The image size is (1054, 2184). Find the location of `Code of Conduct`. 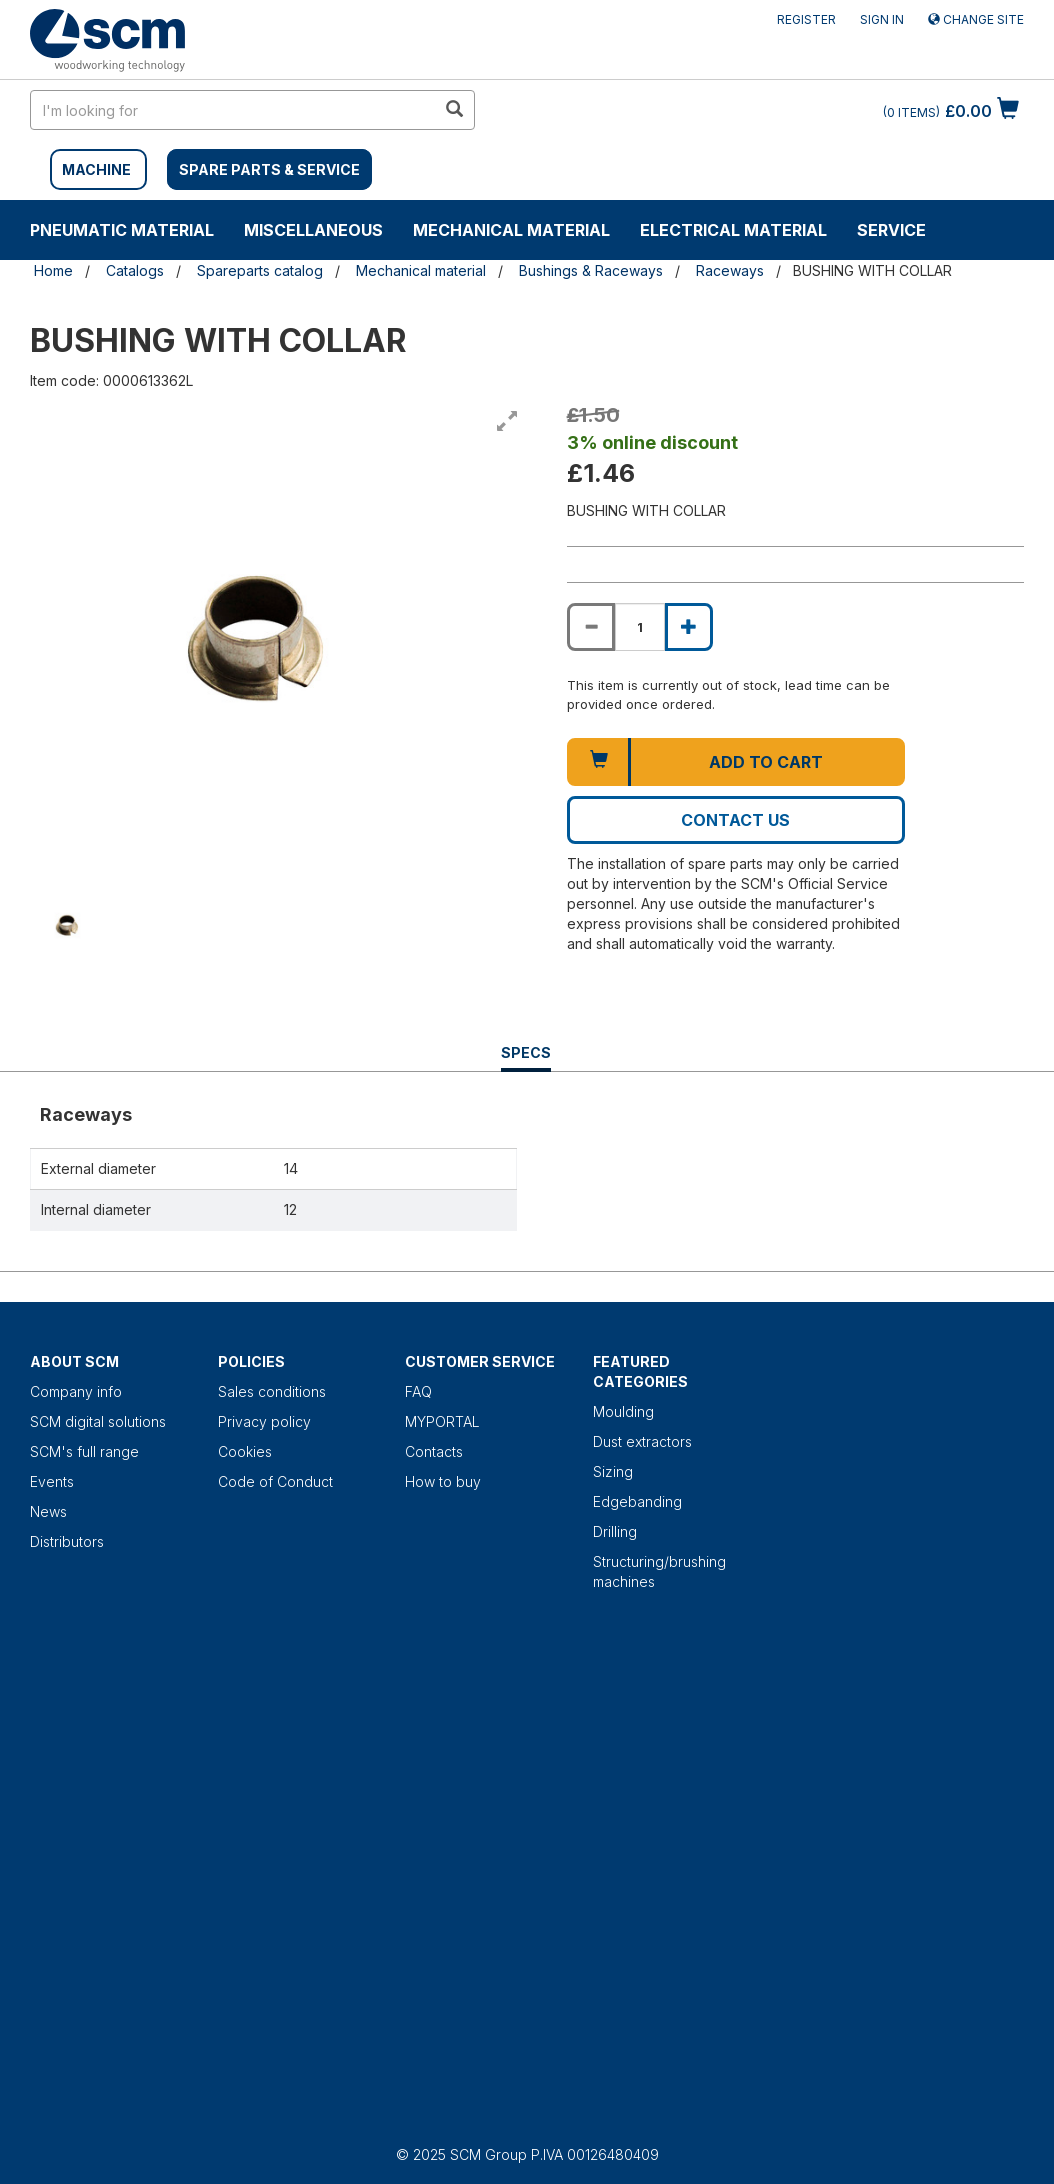

Code of Conduct is located at coordinates (275, 1481).